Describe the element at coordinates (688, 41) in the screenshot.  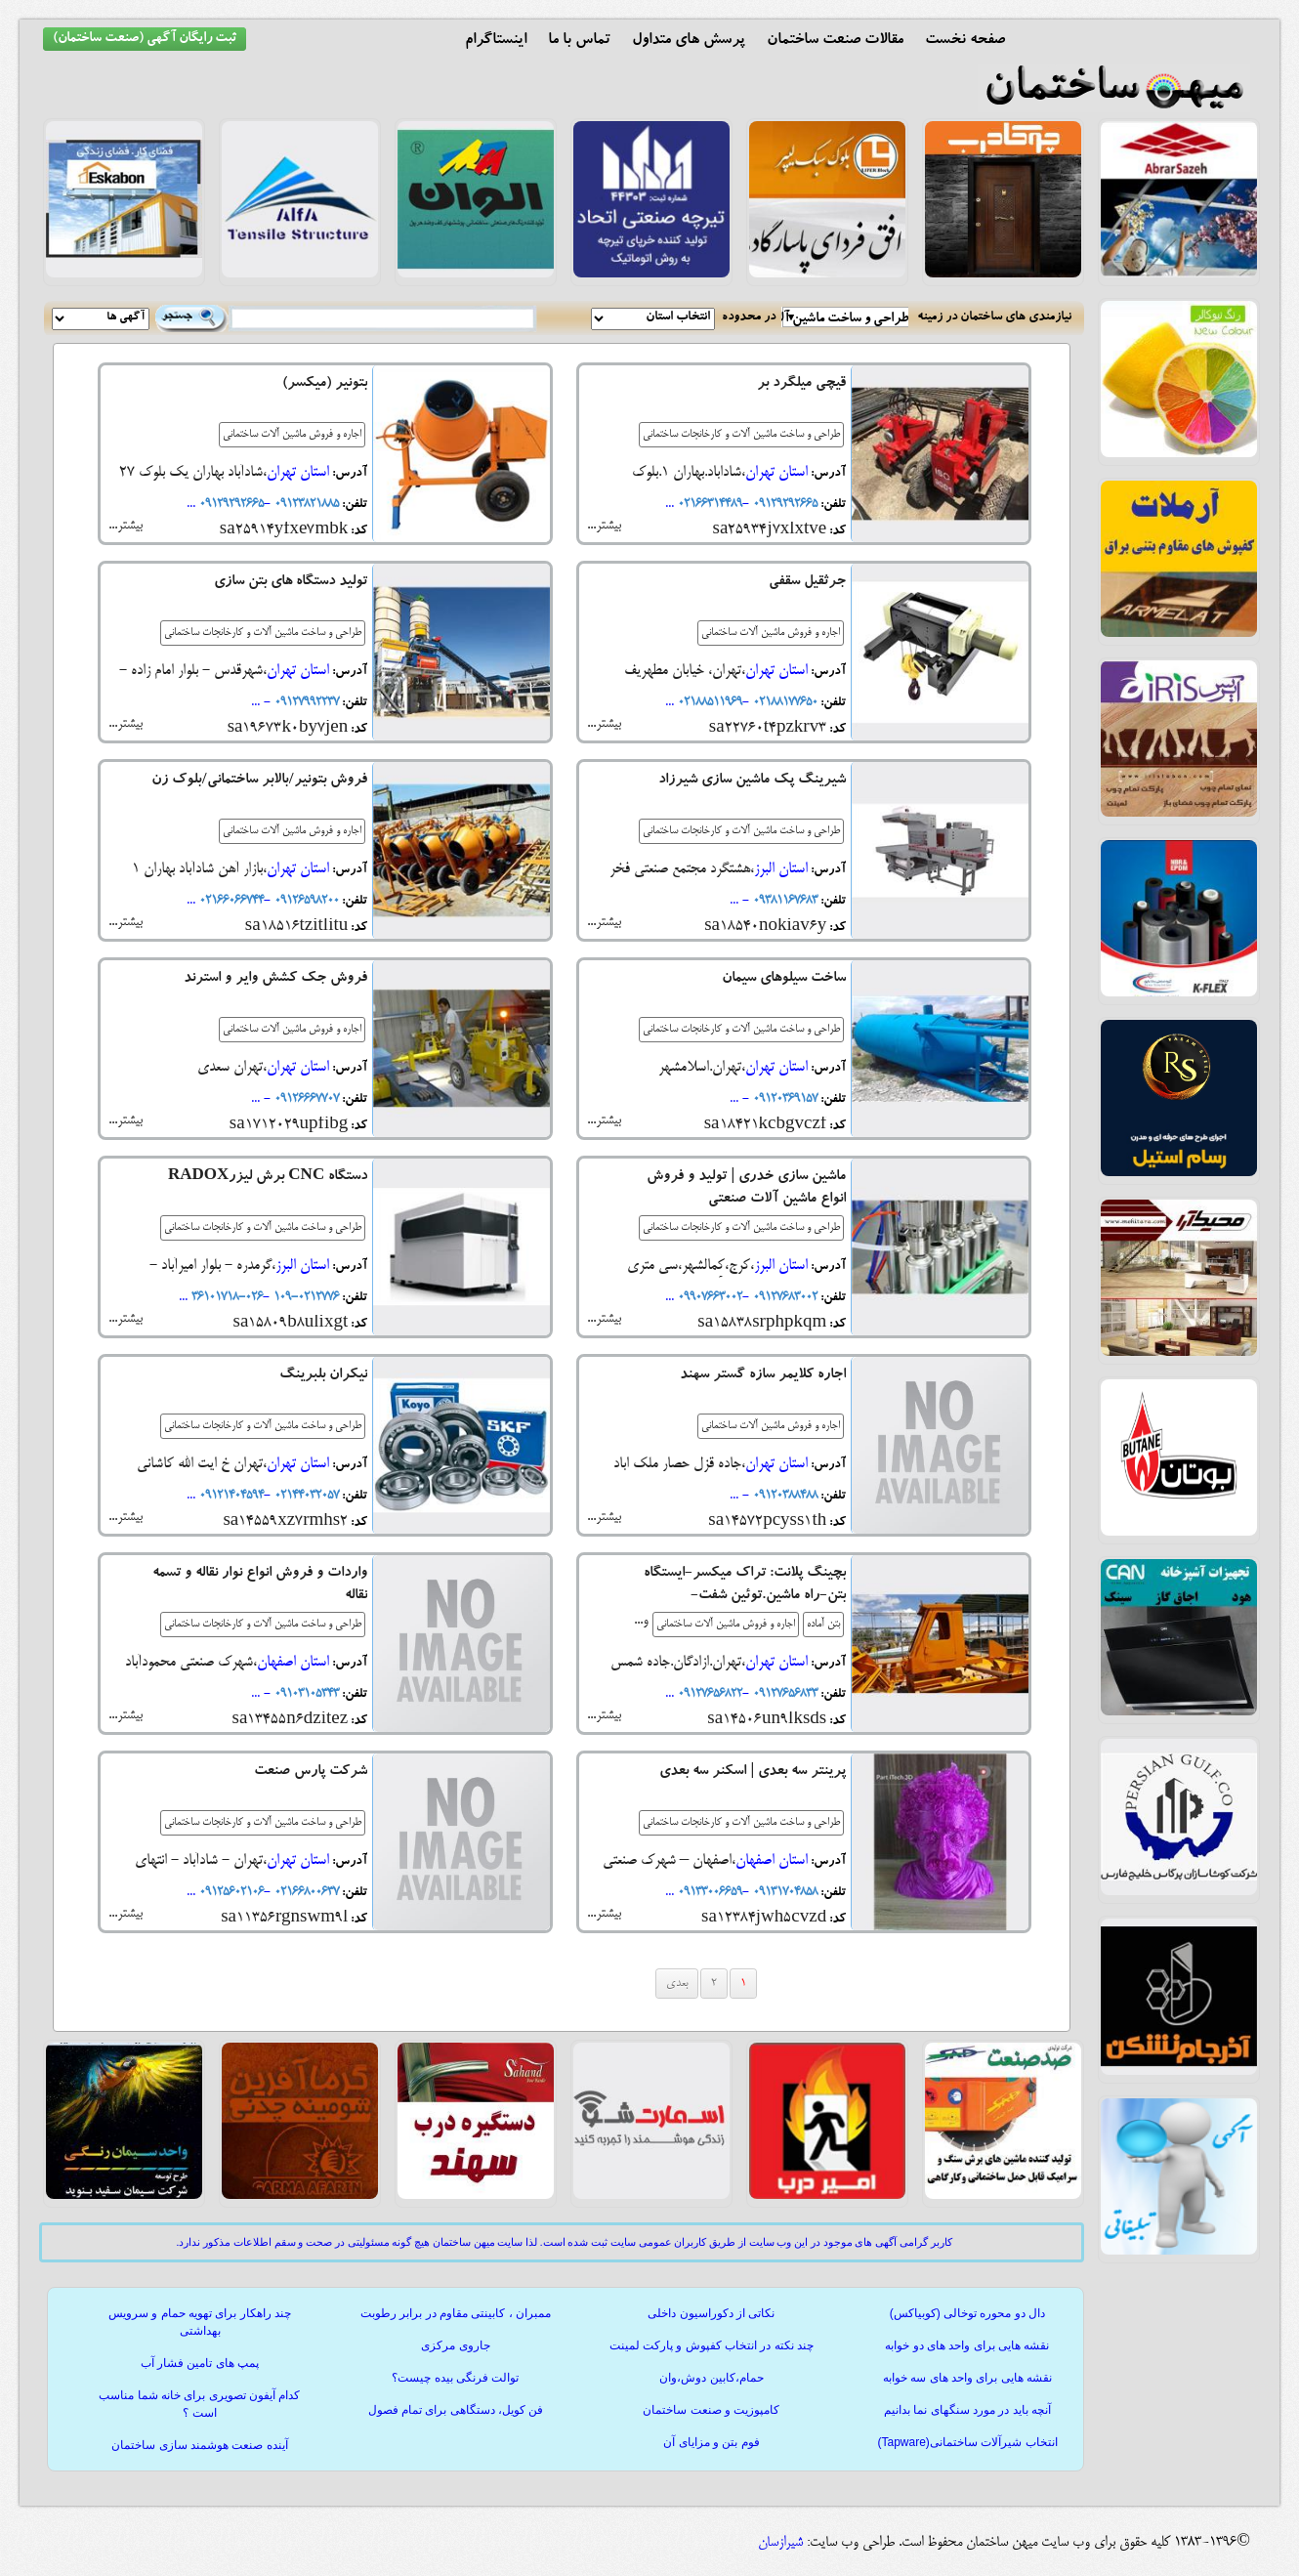
I see `پرسش های متداول` at that location.